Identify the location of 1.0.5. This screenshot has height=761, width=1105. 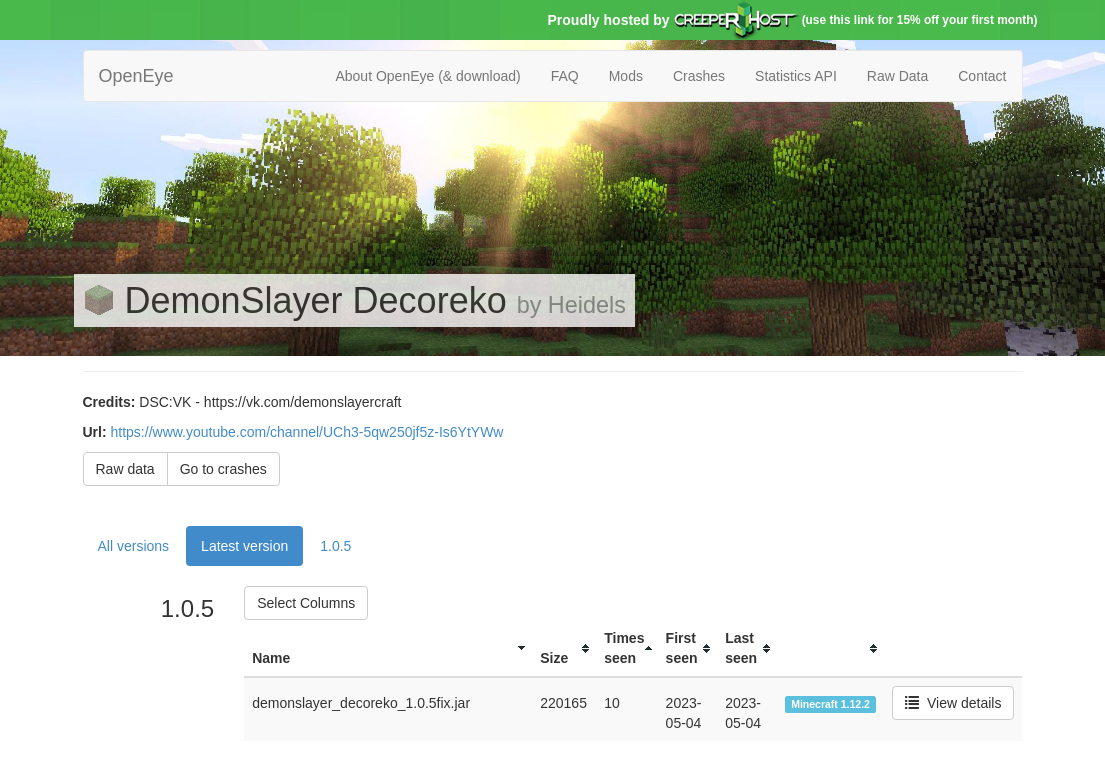
(335, 546).